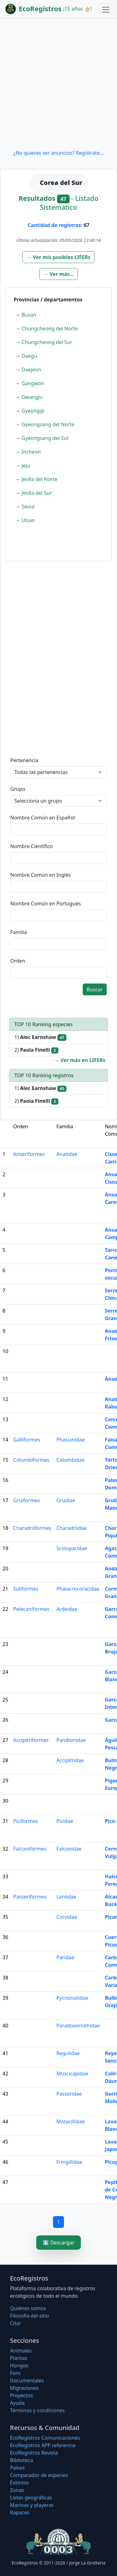  What do you see at coordinates (45, 903) in the screenshot?
I see `Nombre Común en Portugués` at bounding box center [45, 903].